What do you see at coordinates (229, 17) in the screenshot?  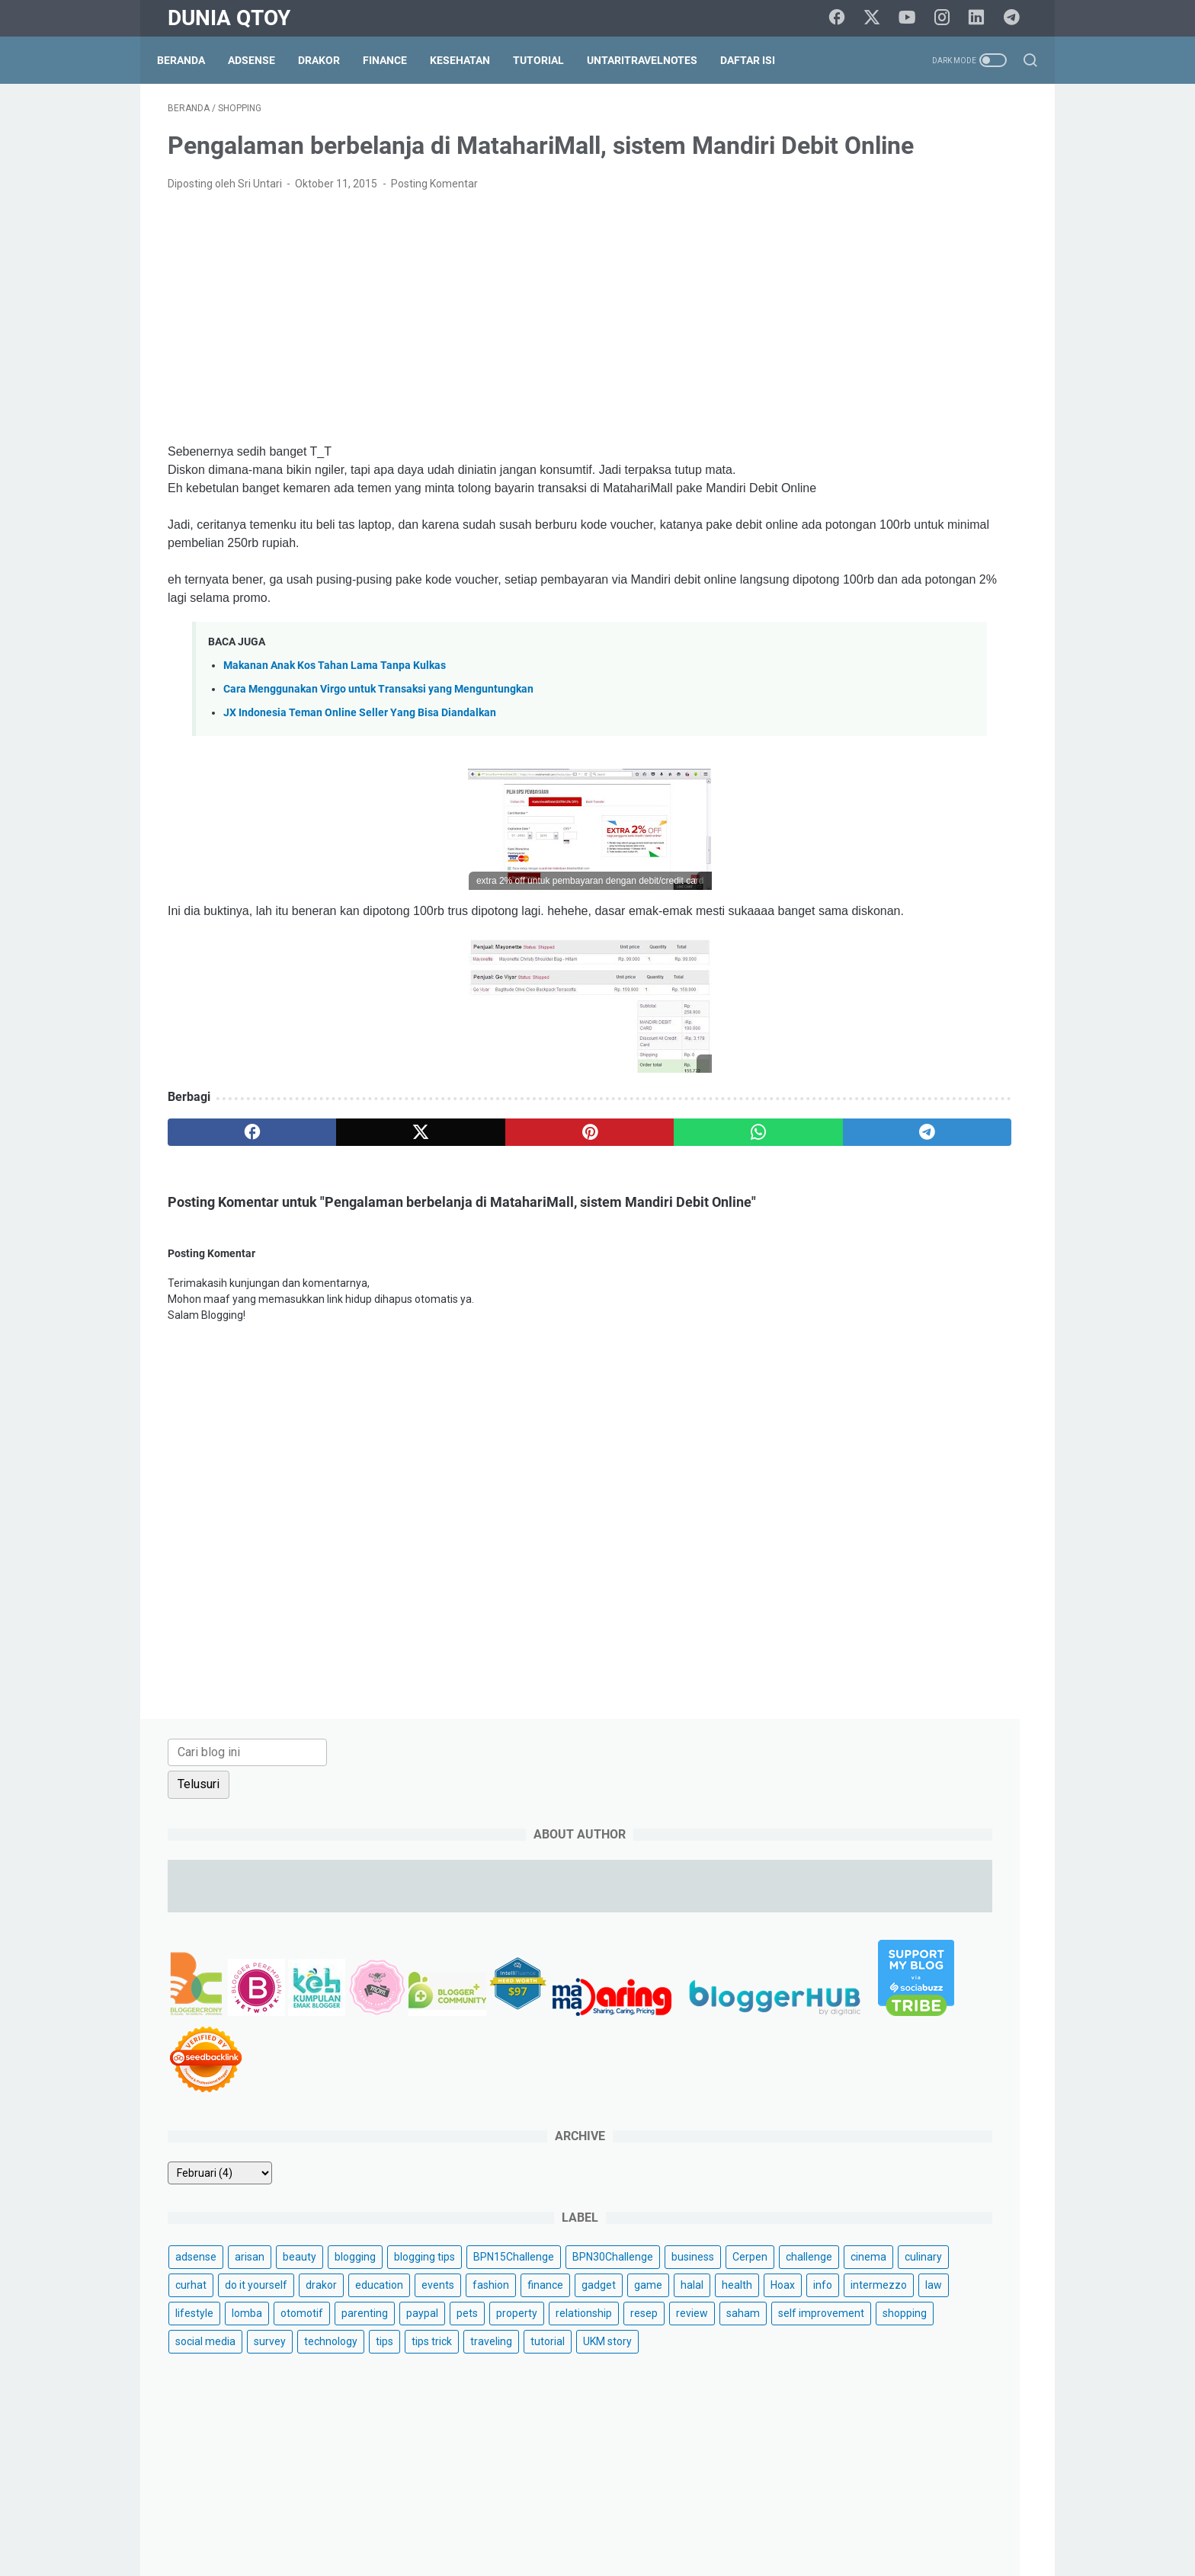 I see `Dunia Qtoy` at bounding box center [229, 17].